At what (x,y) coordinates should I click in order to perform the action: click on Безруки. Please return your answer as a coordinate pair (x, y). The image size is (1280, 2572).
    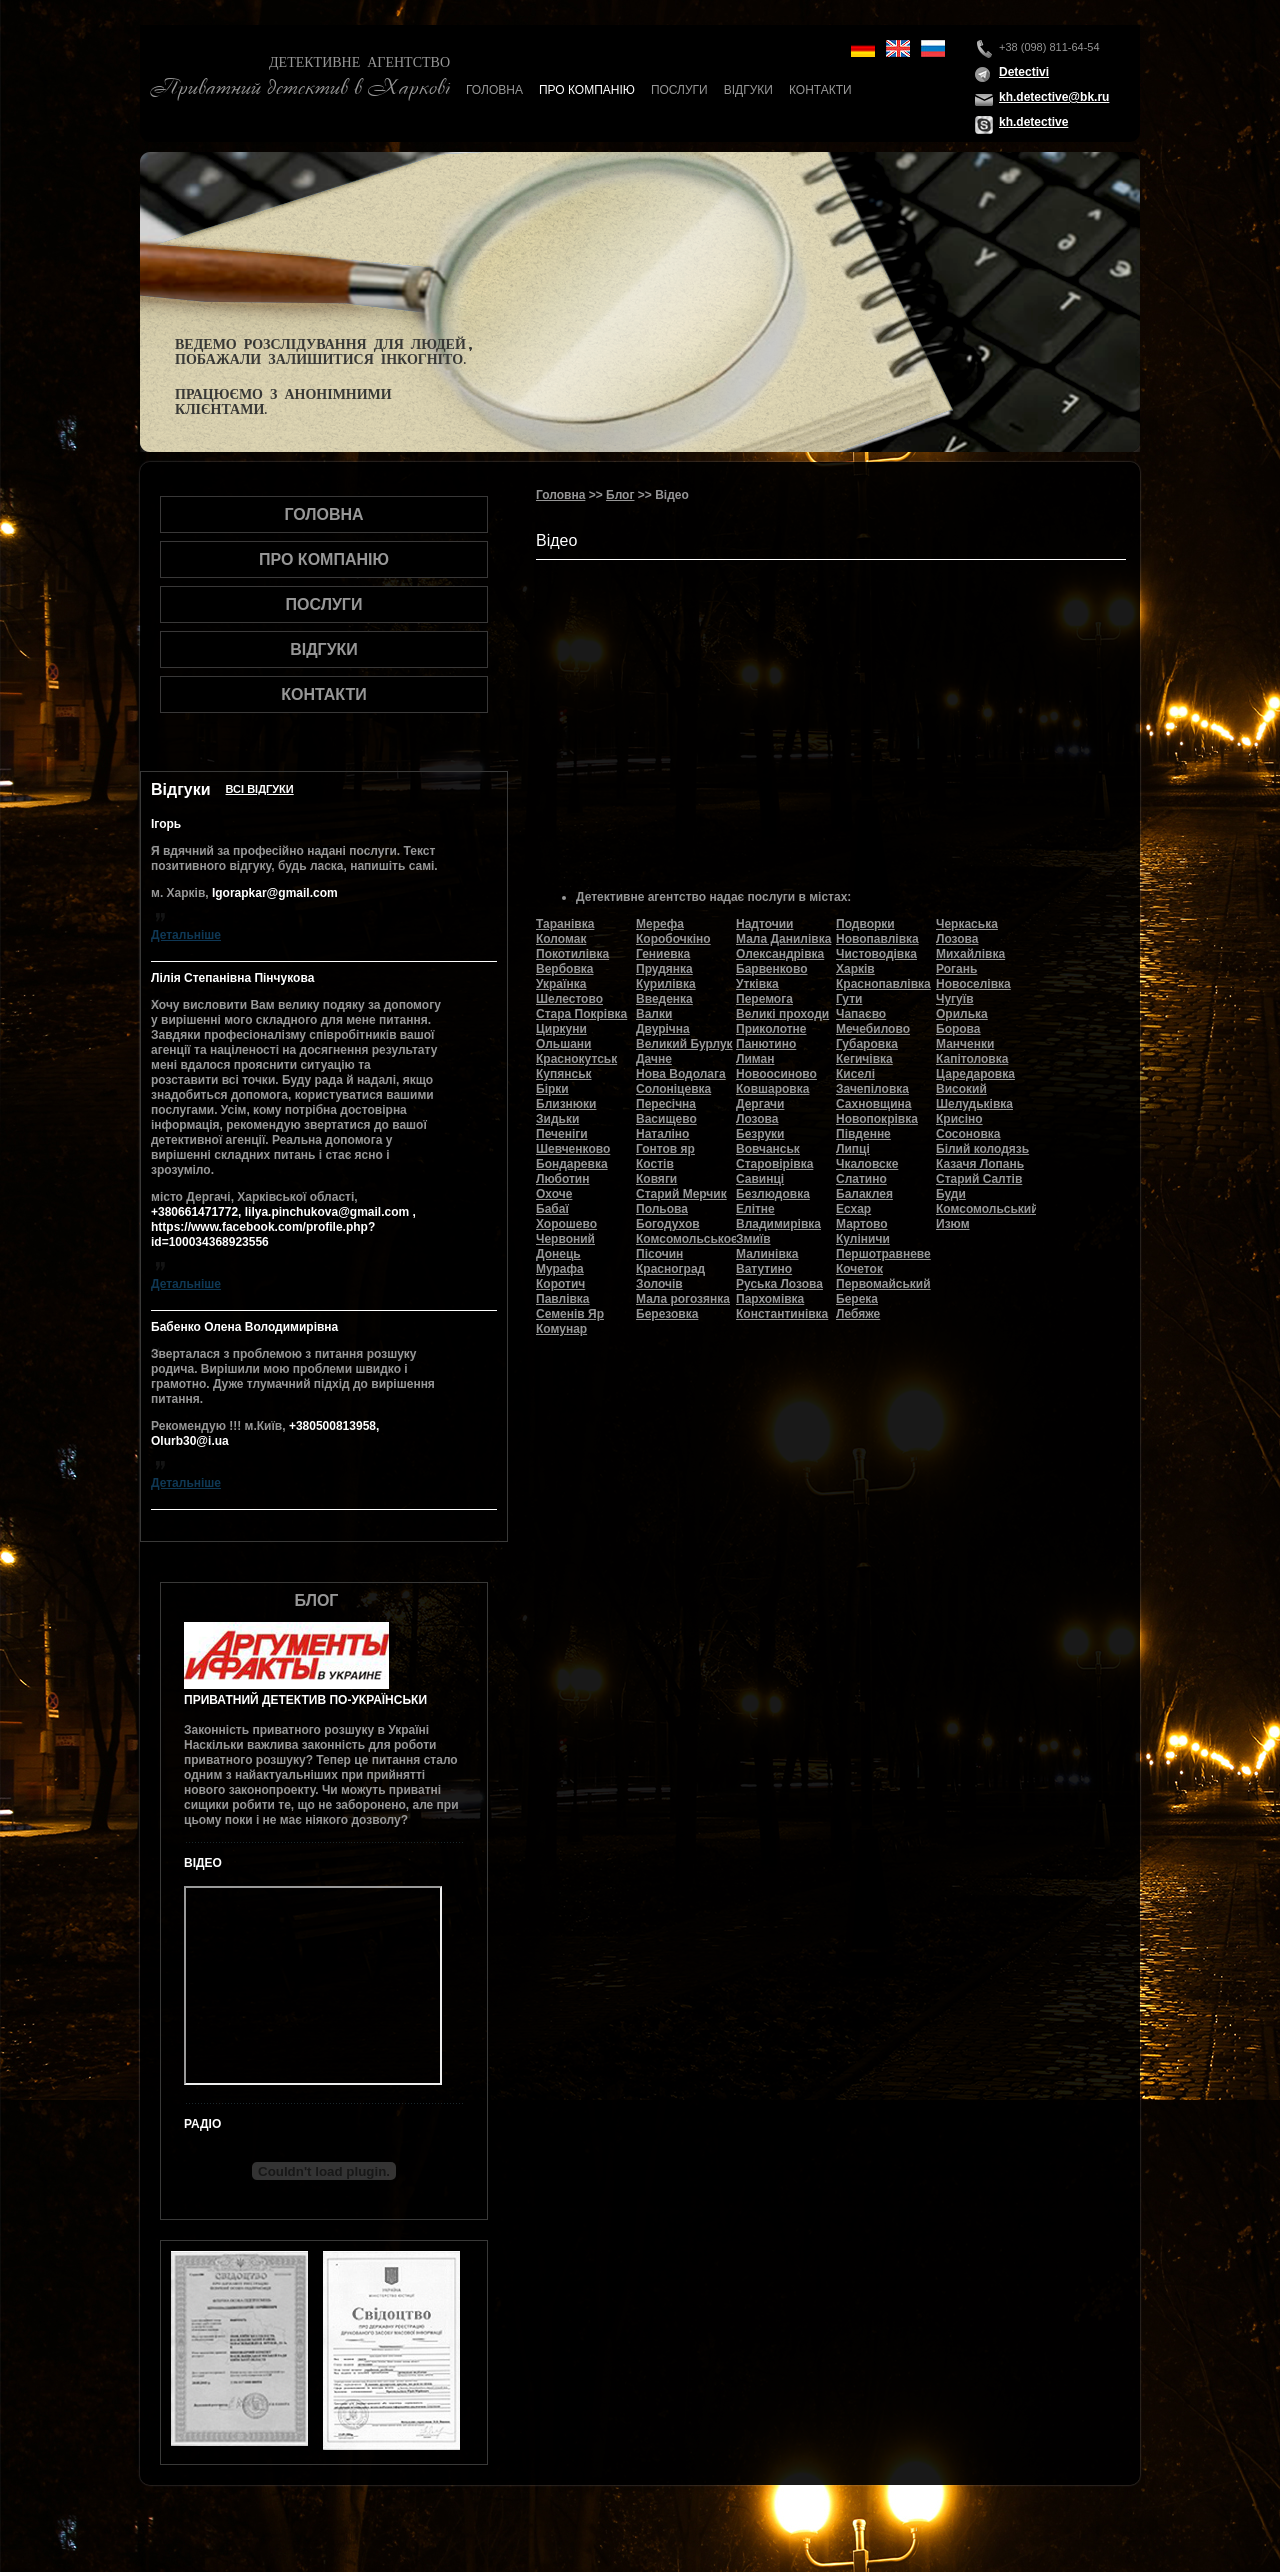
    Looking at the image, I should click on (760, 1134).